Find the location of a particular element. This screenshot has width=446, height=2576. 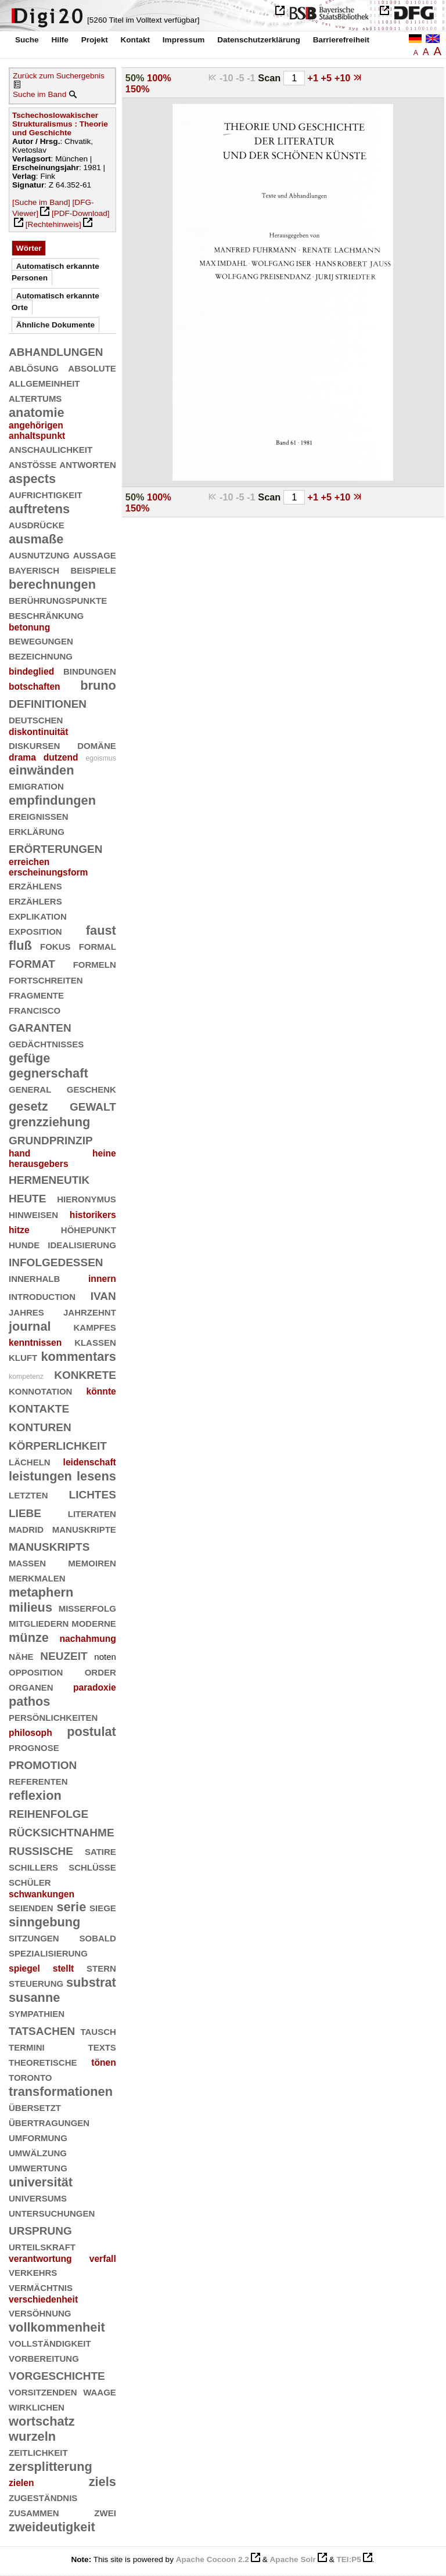

metaphern is located at coordinates (41, 1592).